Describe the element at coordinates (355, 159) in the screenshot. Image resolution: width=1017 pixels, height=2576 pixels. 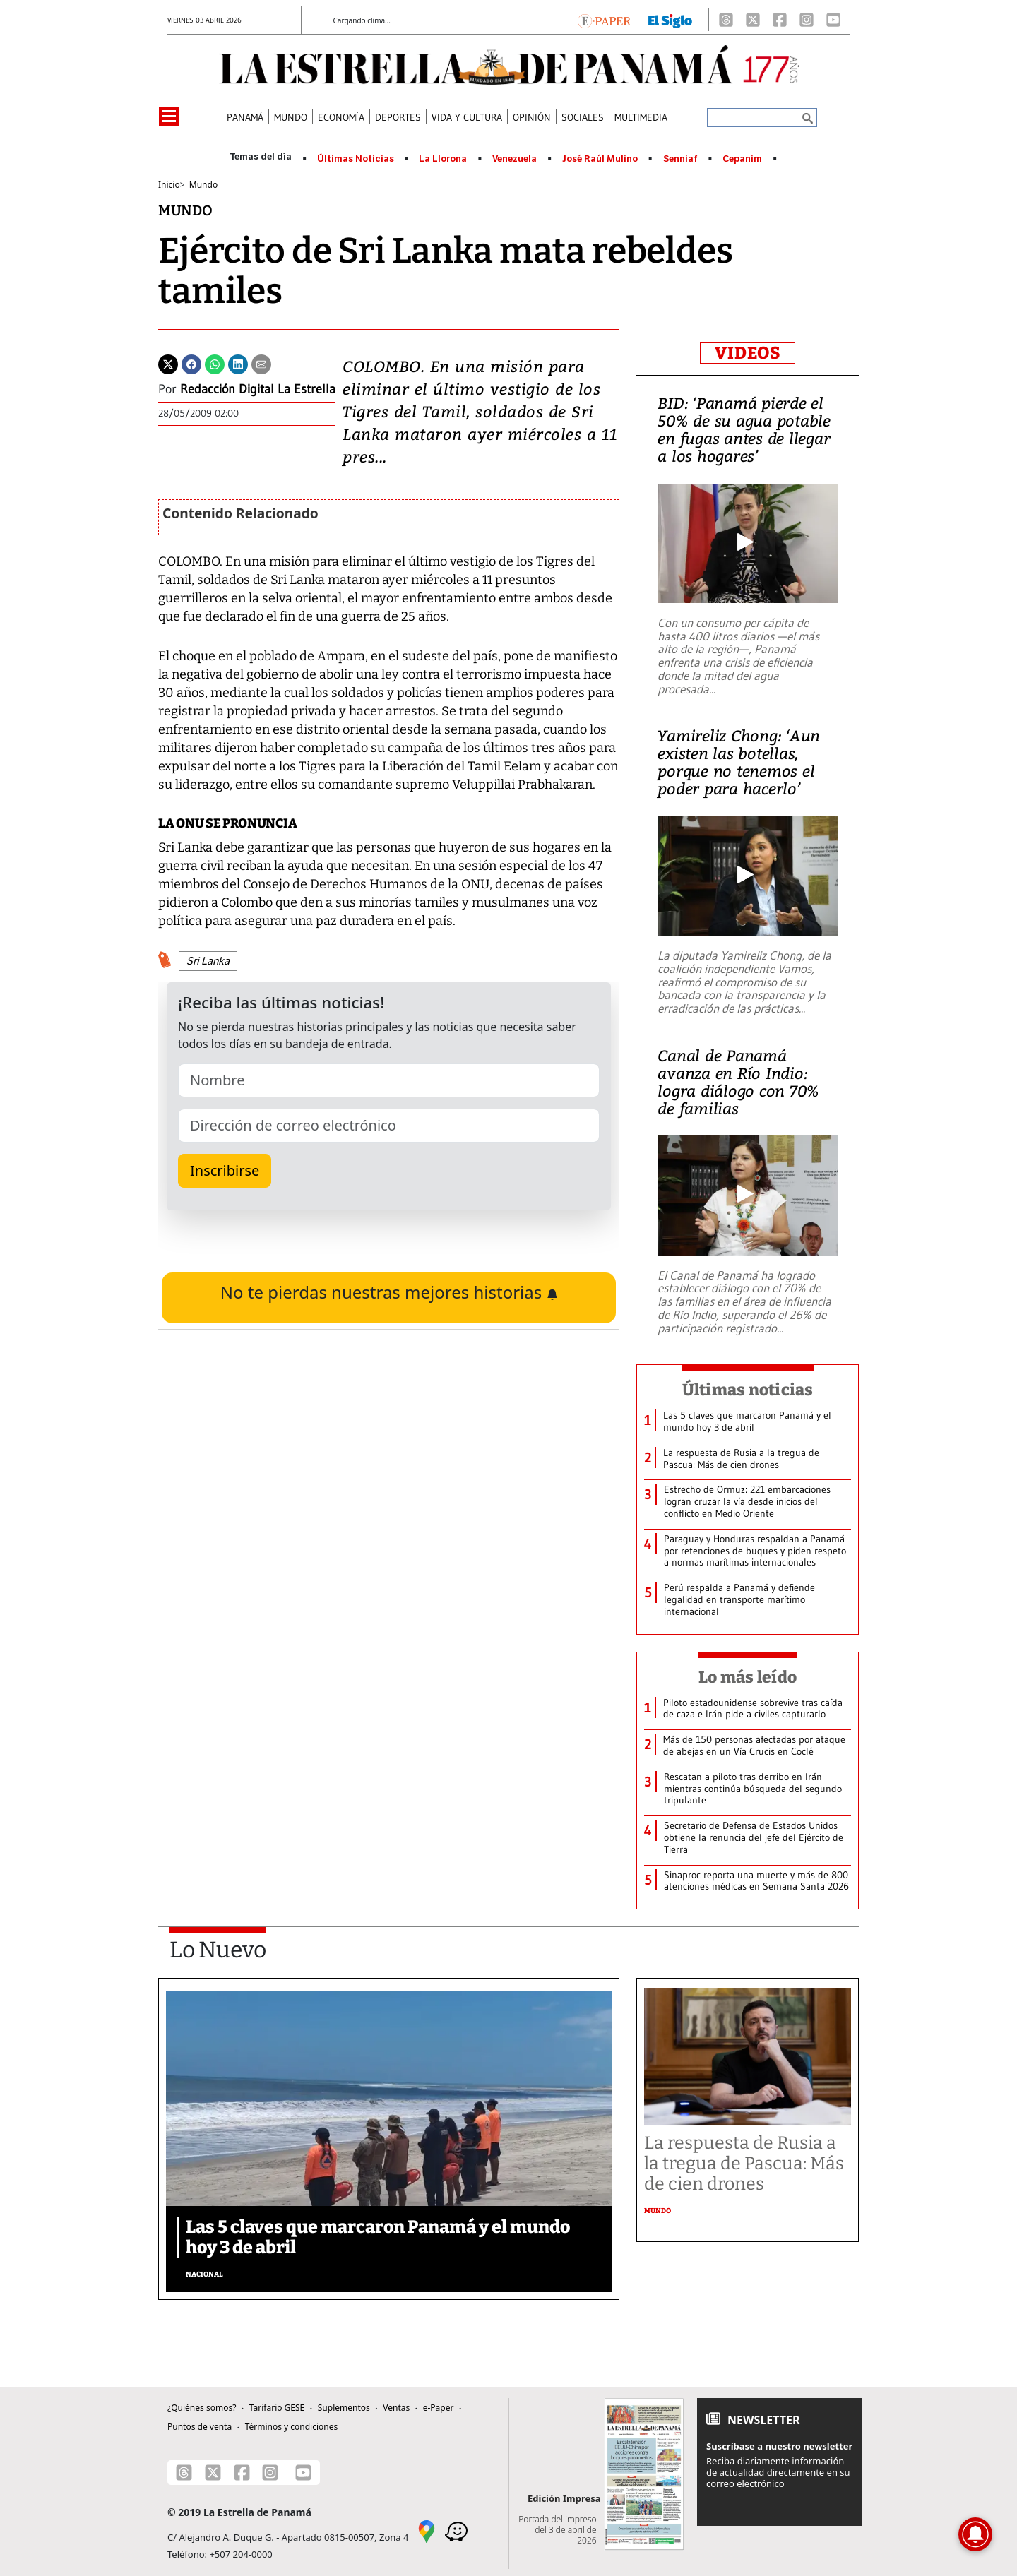
I see `Últimas Noticias` at that location.